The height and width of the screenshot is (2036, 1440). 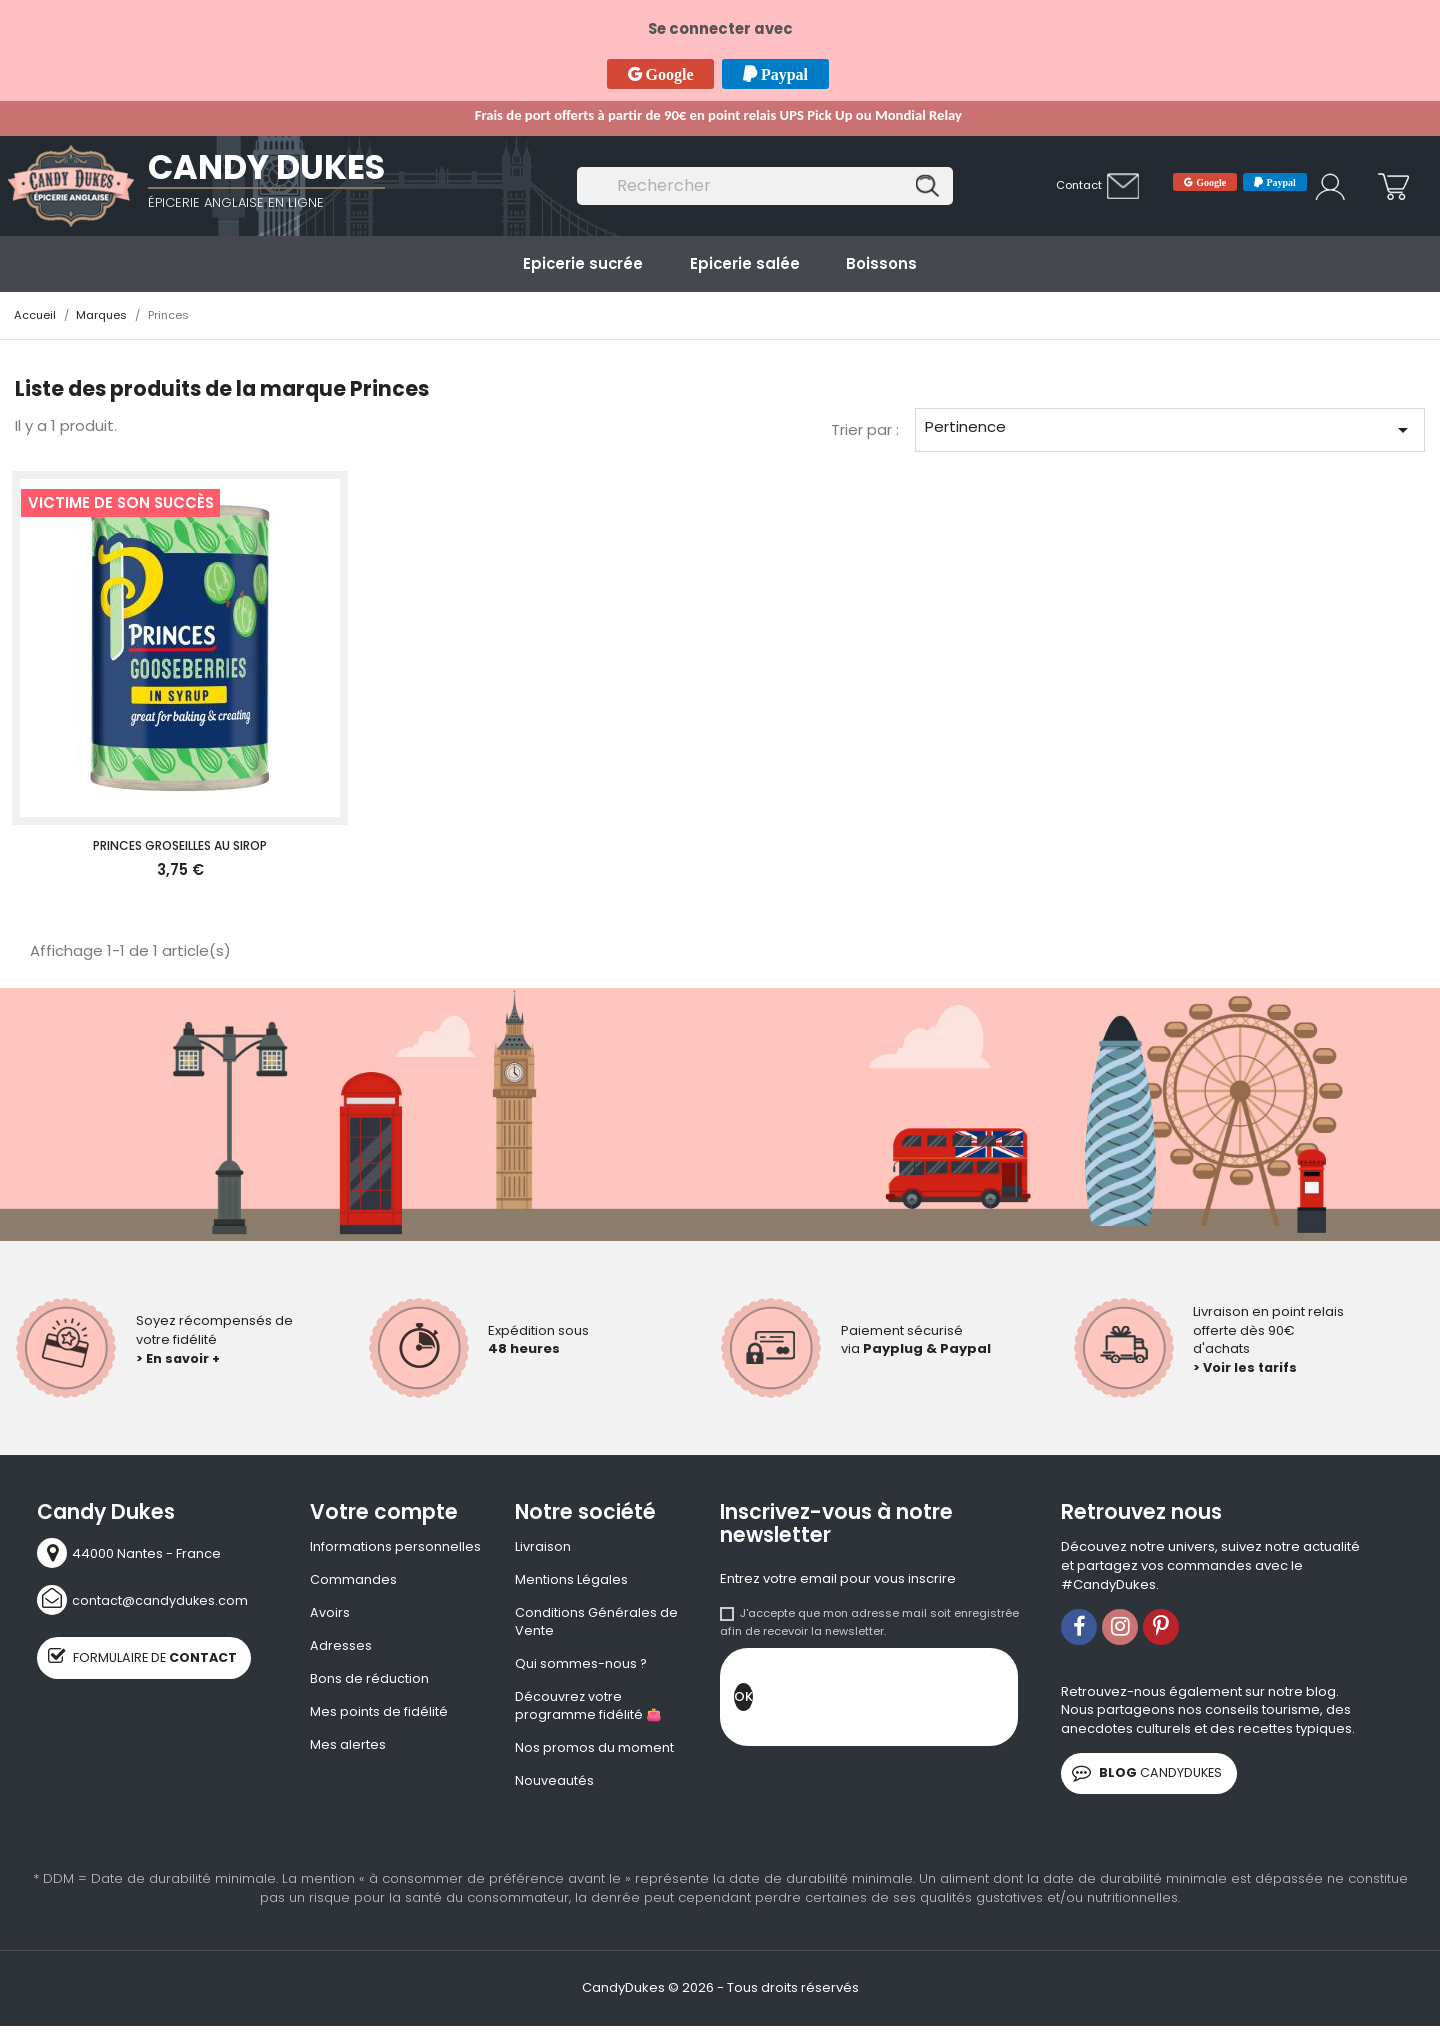 What do you see at coordinates (543, 1547) in the screenshot?
I see `Livraison` at bounding box center [543, 1547].